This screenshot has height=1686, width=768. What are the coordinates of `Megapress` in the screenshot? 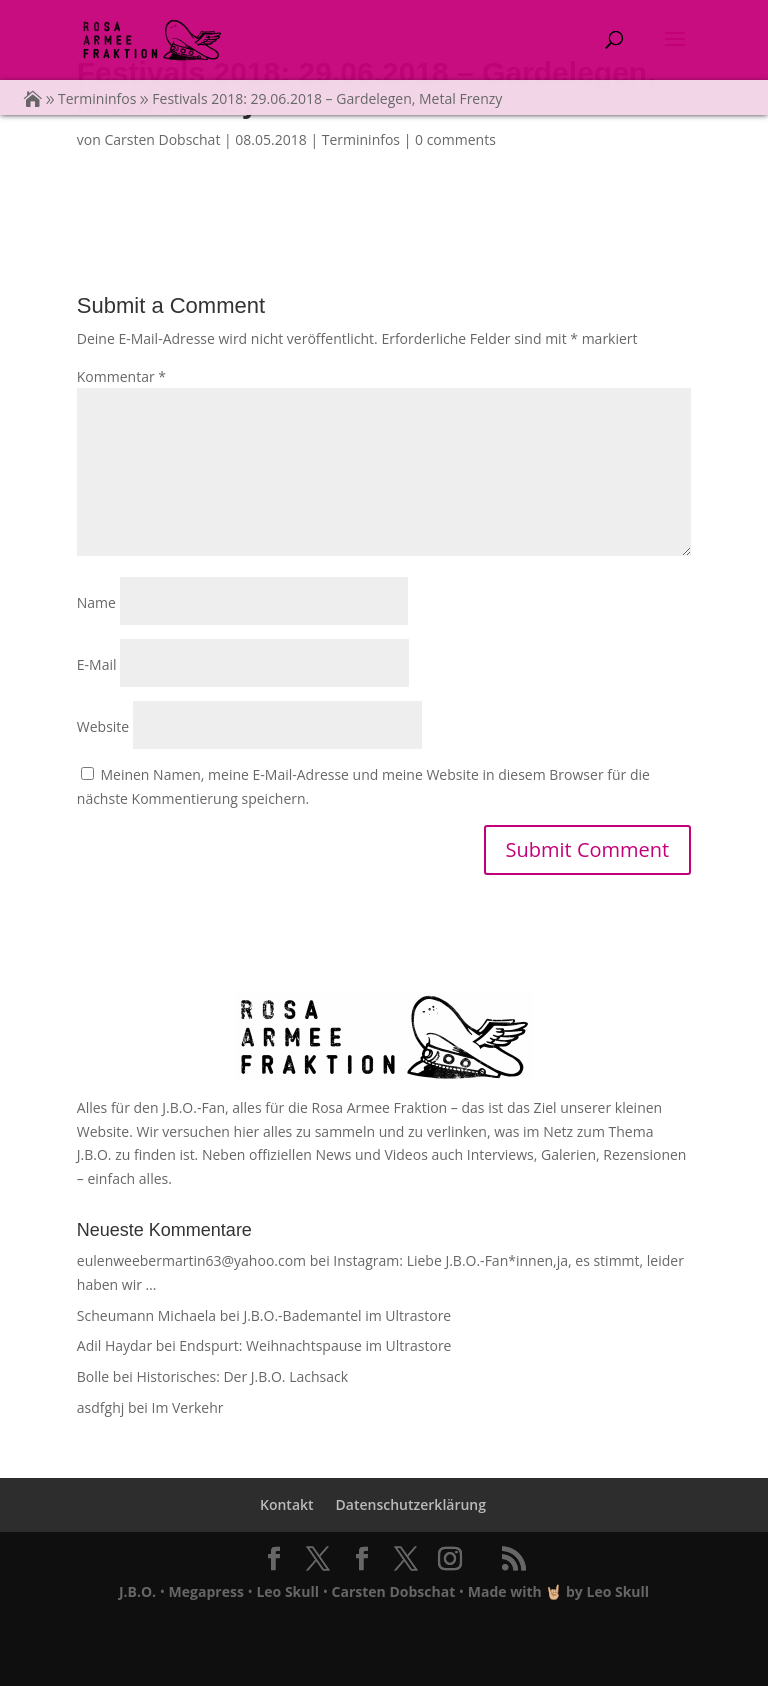 It's located at (206, 1591).